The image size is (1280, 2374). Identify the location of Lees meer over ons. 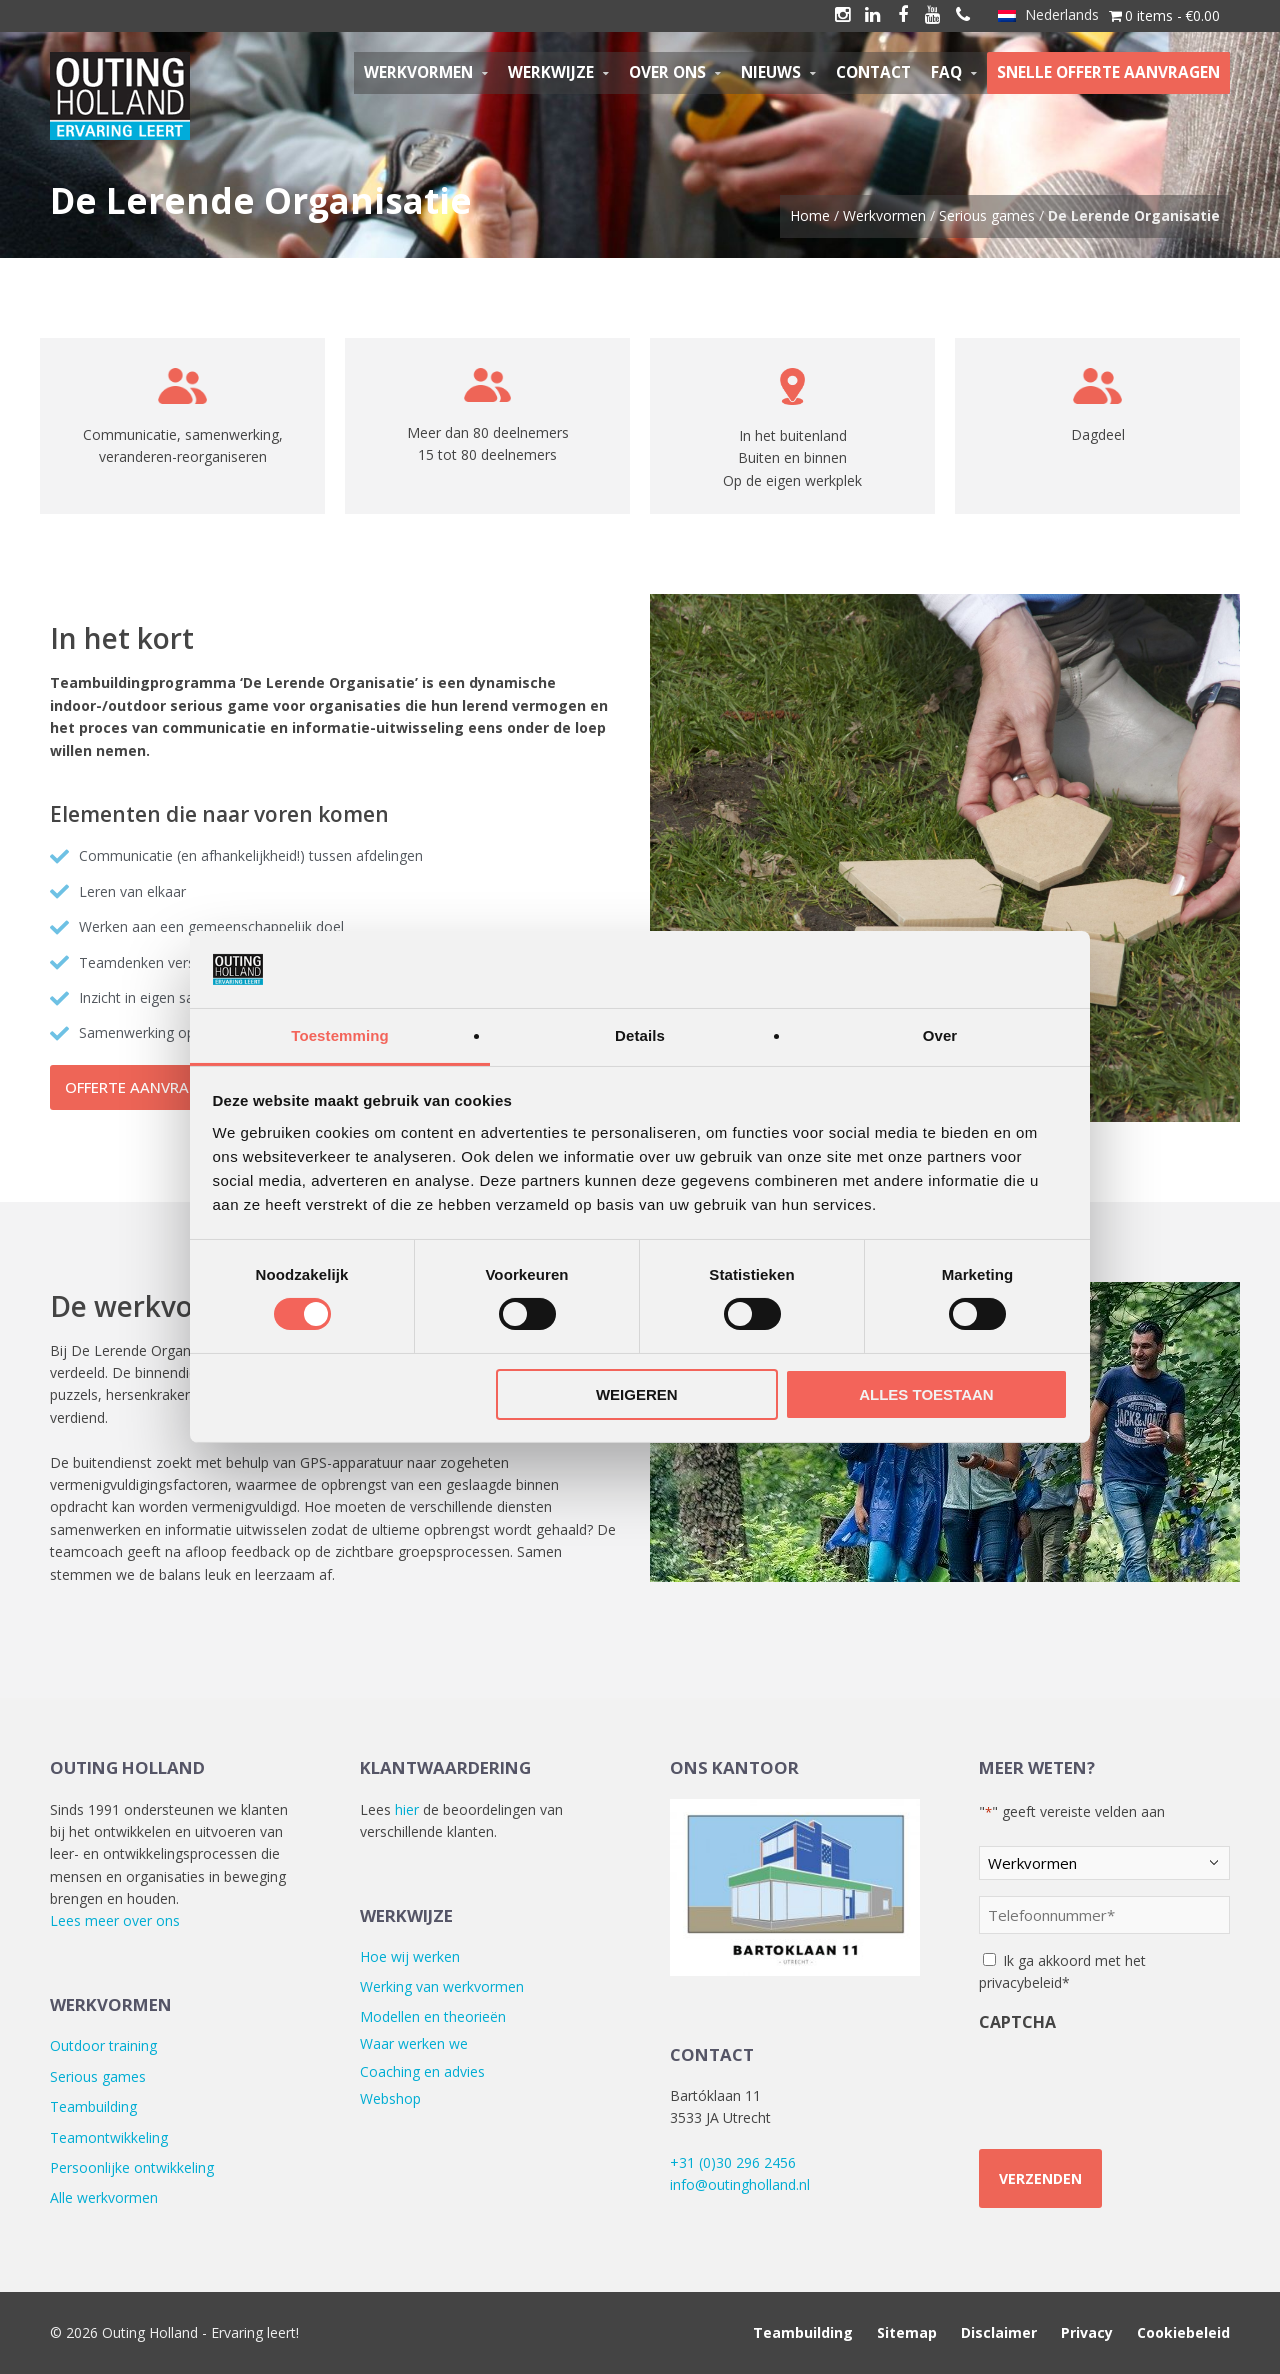
(115, 1920).